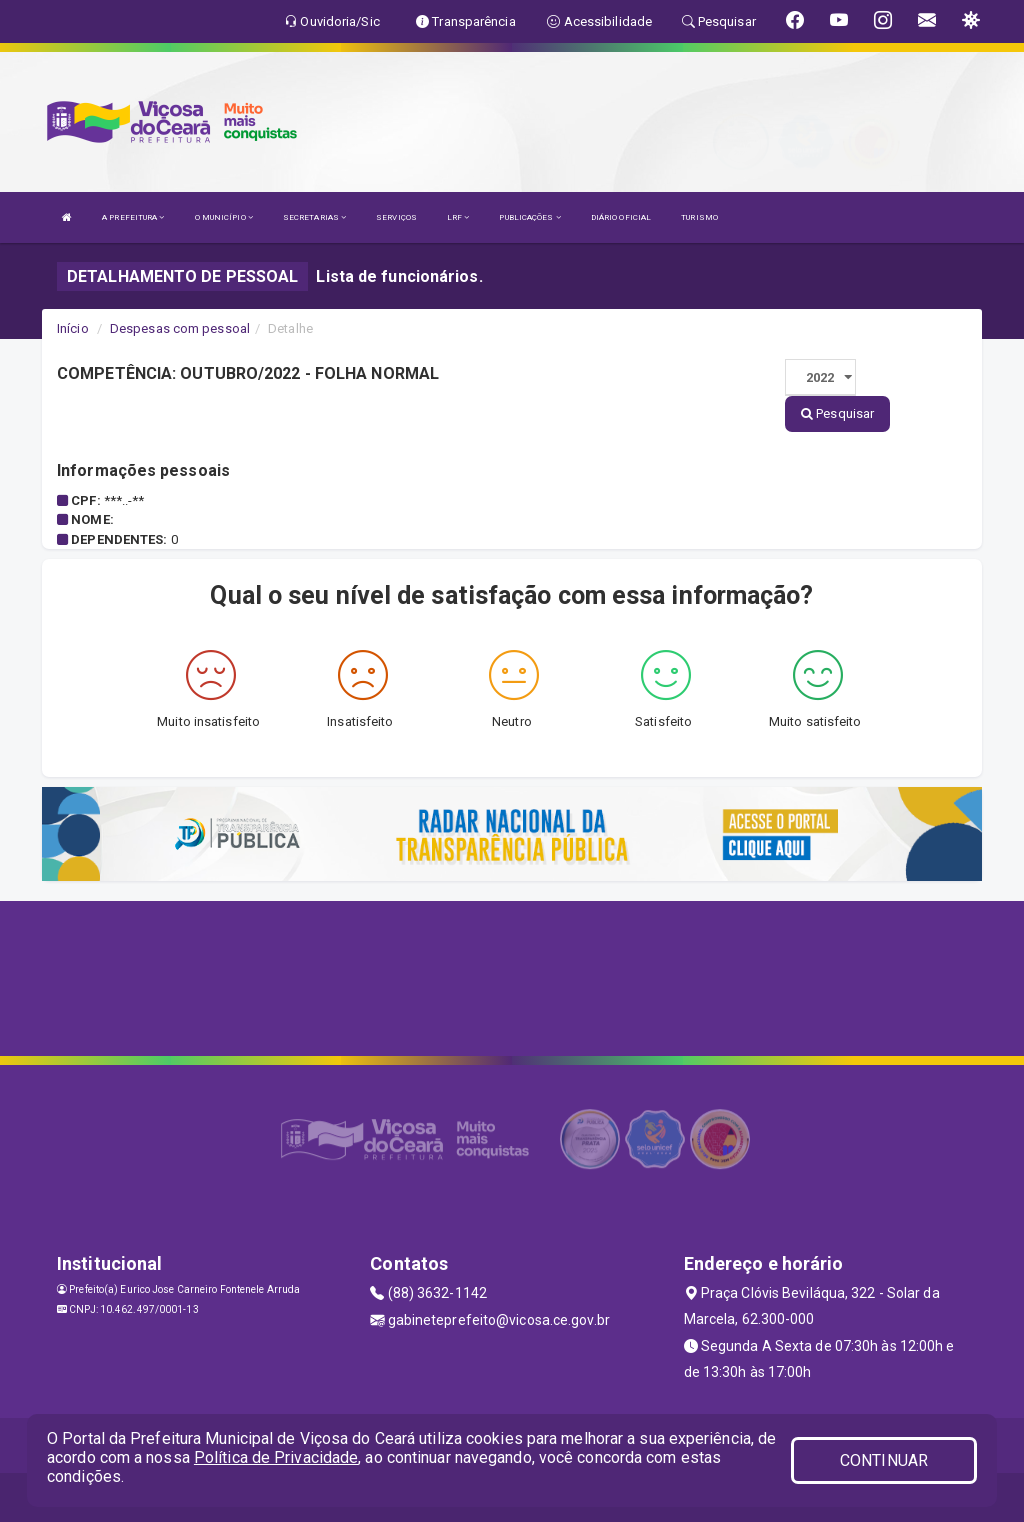 The height and width of the screenshot is (1522, 1024). I want to click on Pesquisar, so click(837, 413).